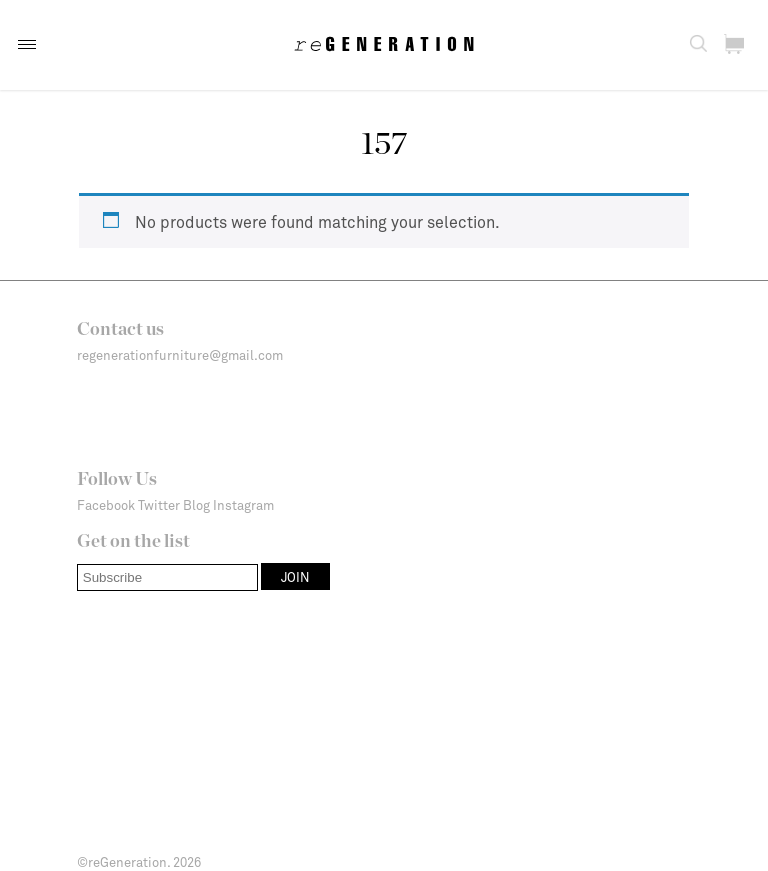 The height and width of the screenshot is (871, 768). I want to click on Twitter, so click(159, 505).